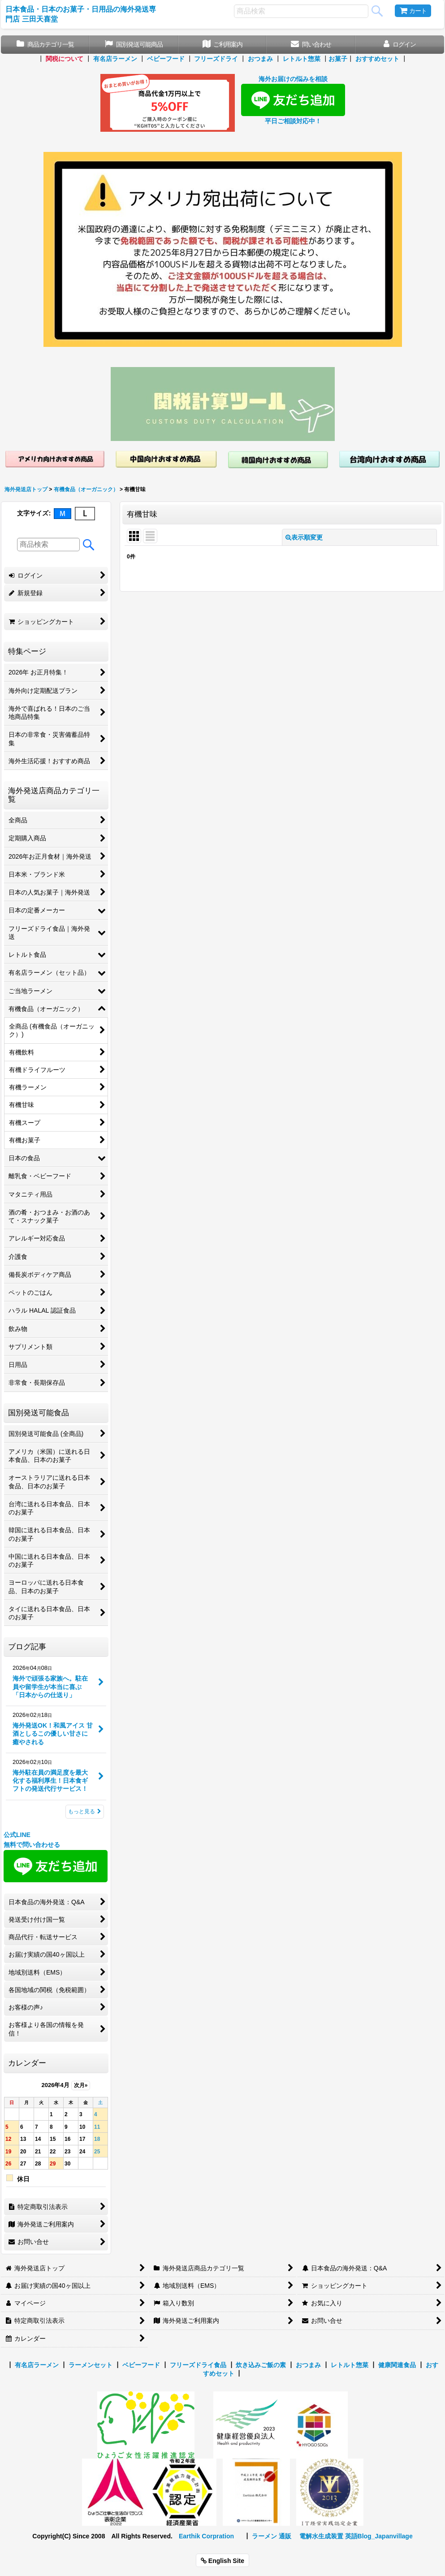 Image resolution: width=445 pixels, height=2576 pixels. Describe the element at coordinates (321, 2536) in the screenshot. I see `電解水生成装置` at that location.